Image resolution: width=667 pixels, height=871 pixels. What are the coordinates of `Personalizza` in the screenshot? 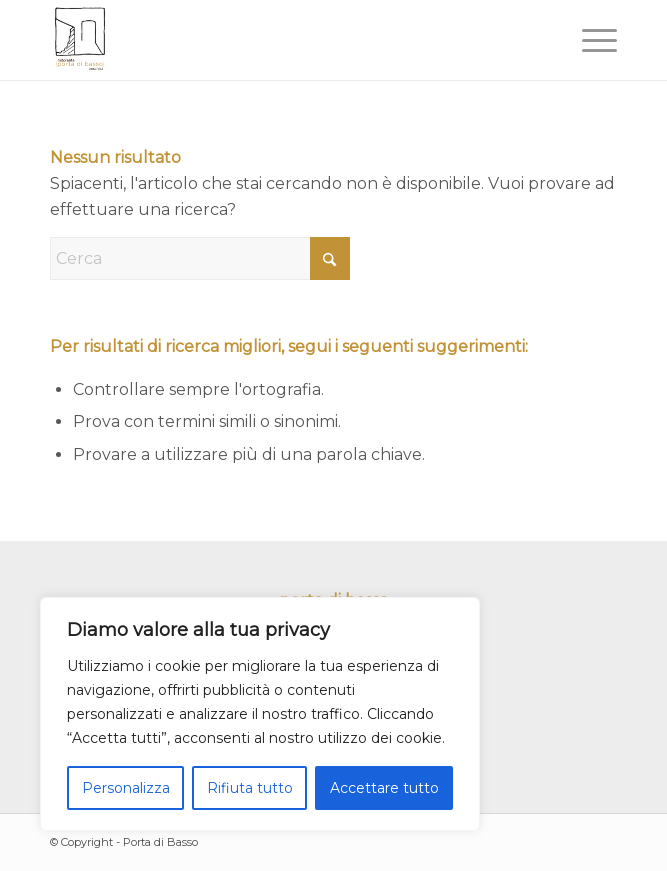 It's located at (126, 788).